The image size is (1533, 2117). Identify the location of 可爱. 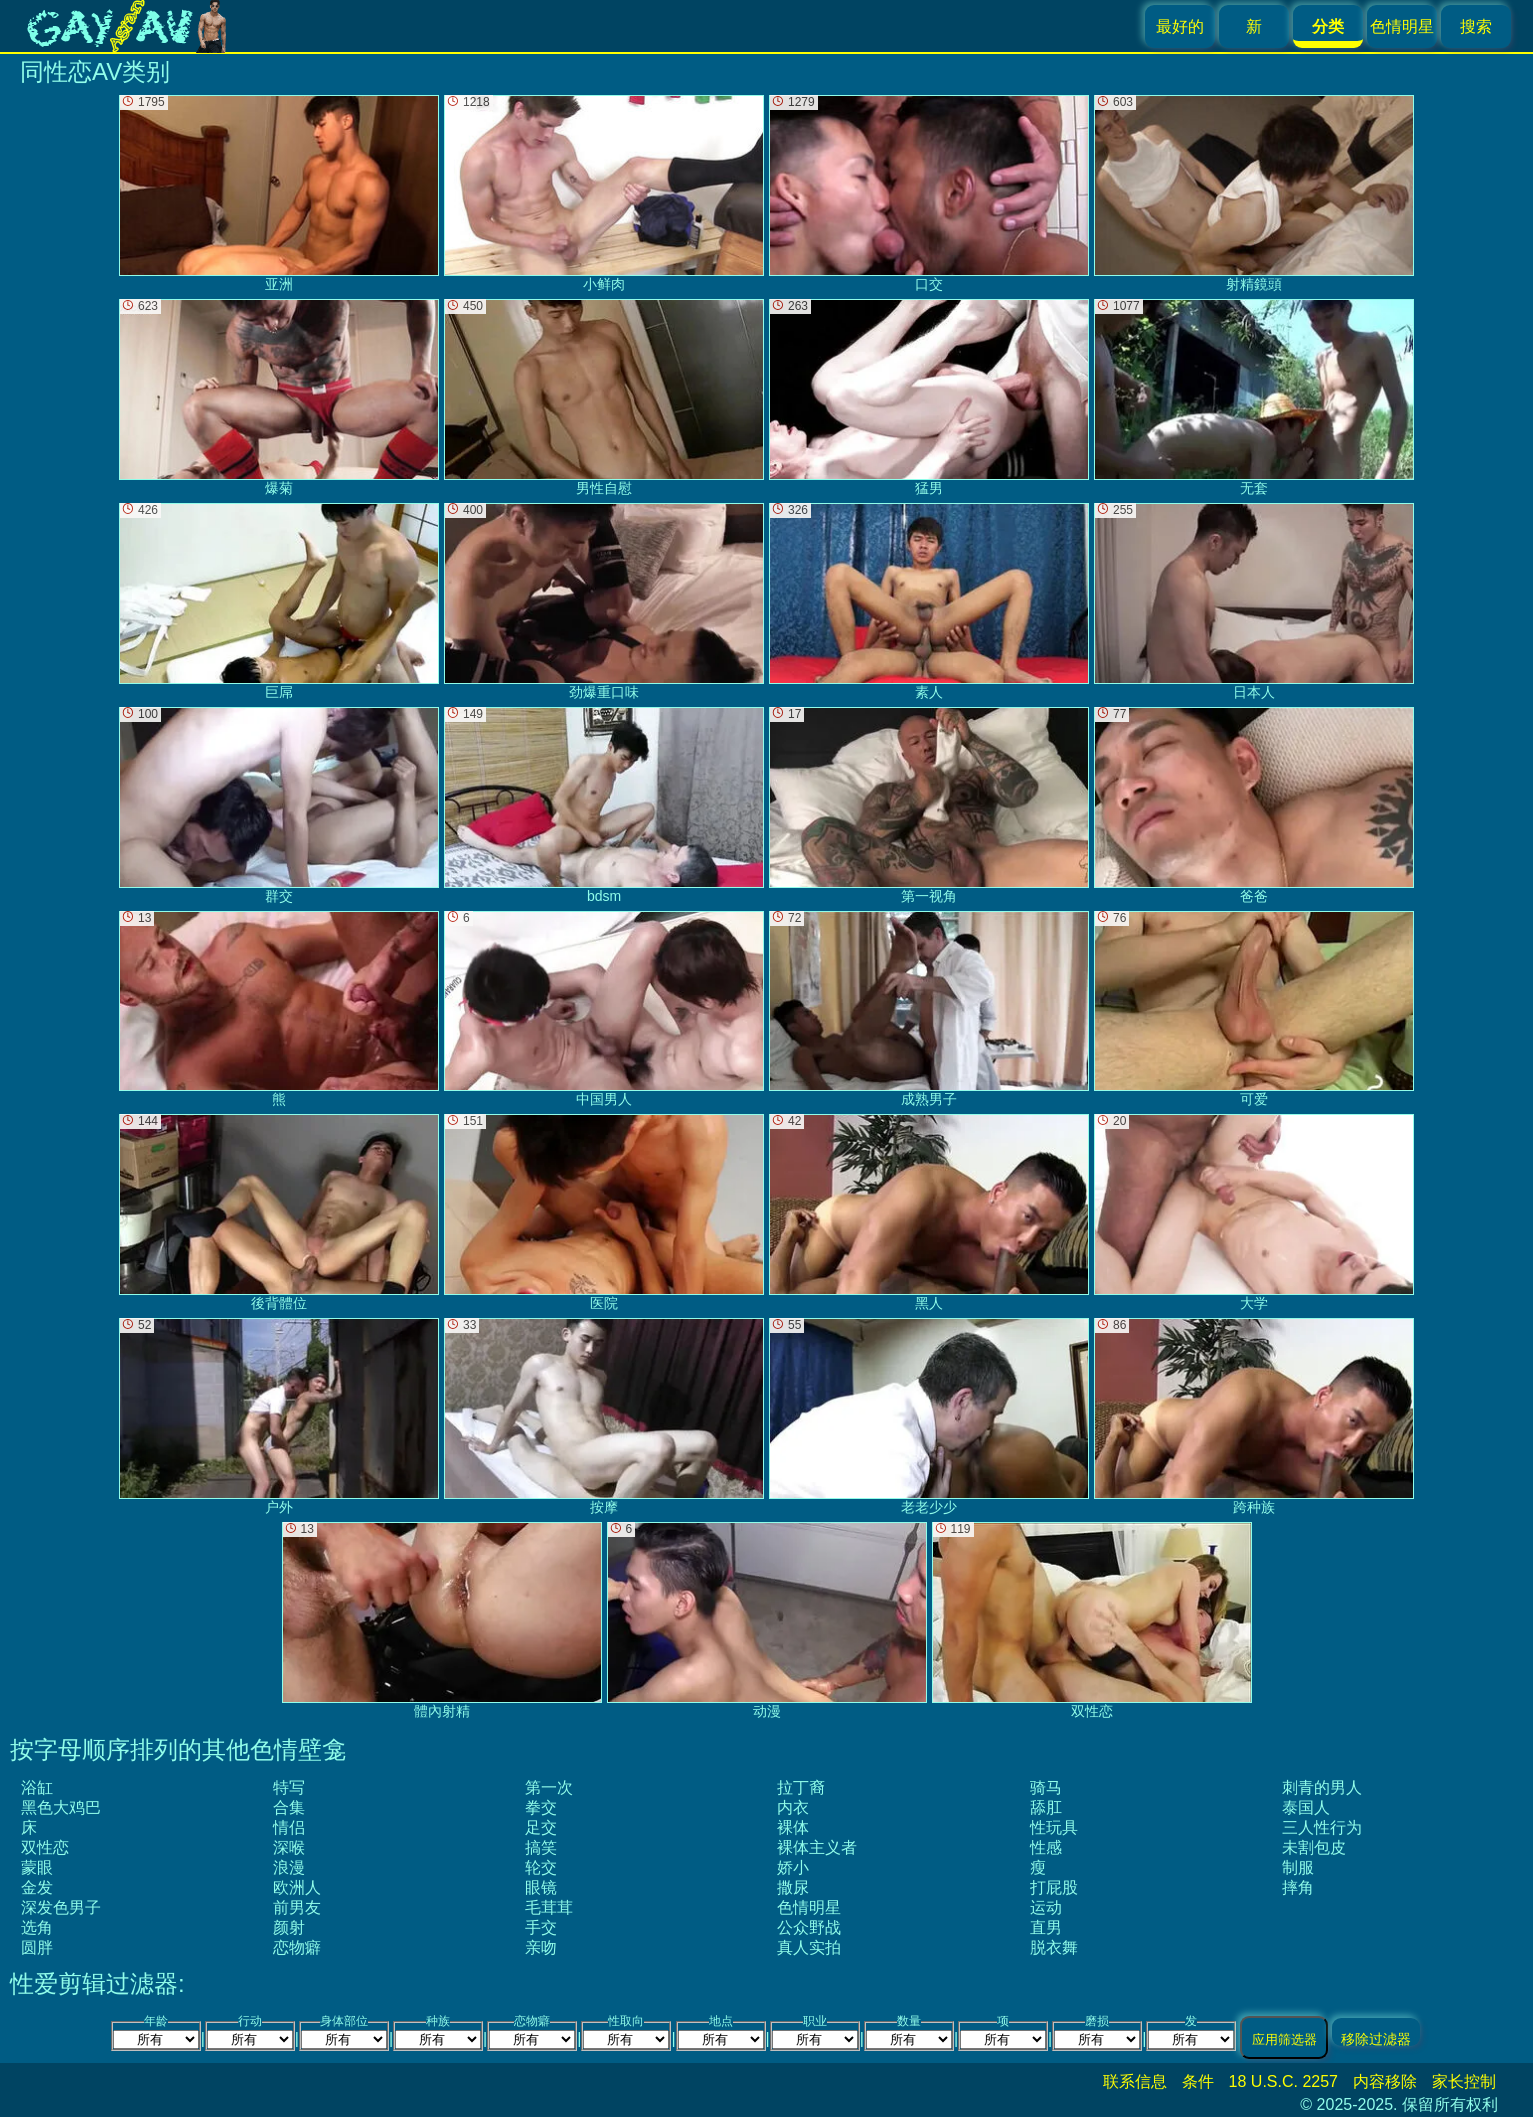
(1254, 1009).